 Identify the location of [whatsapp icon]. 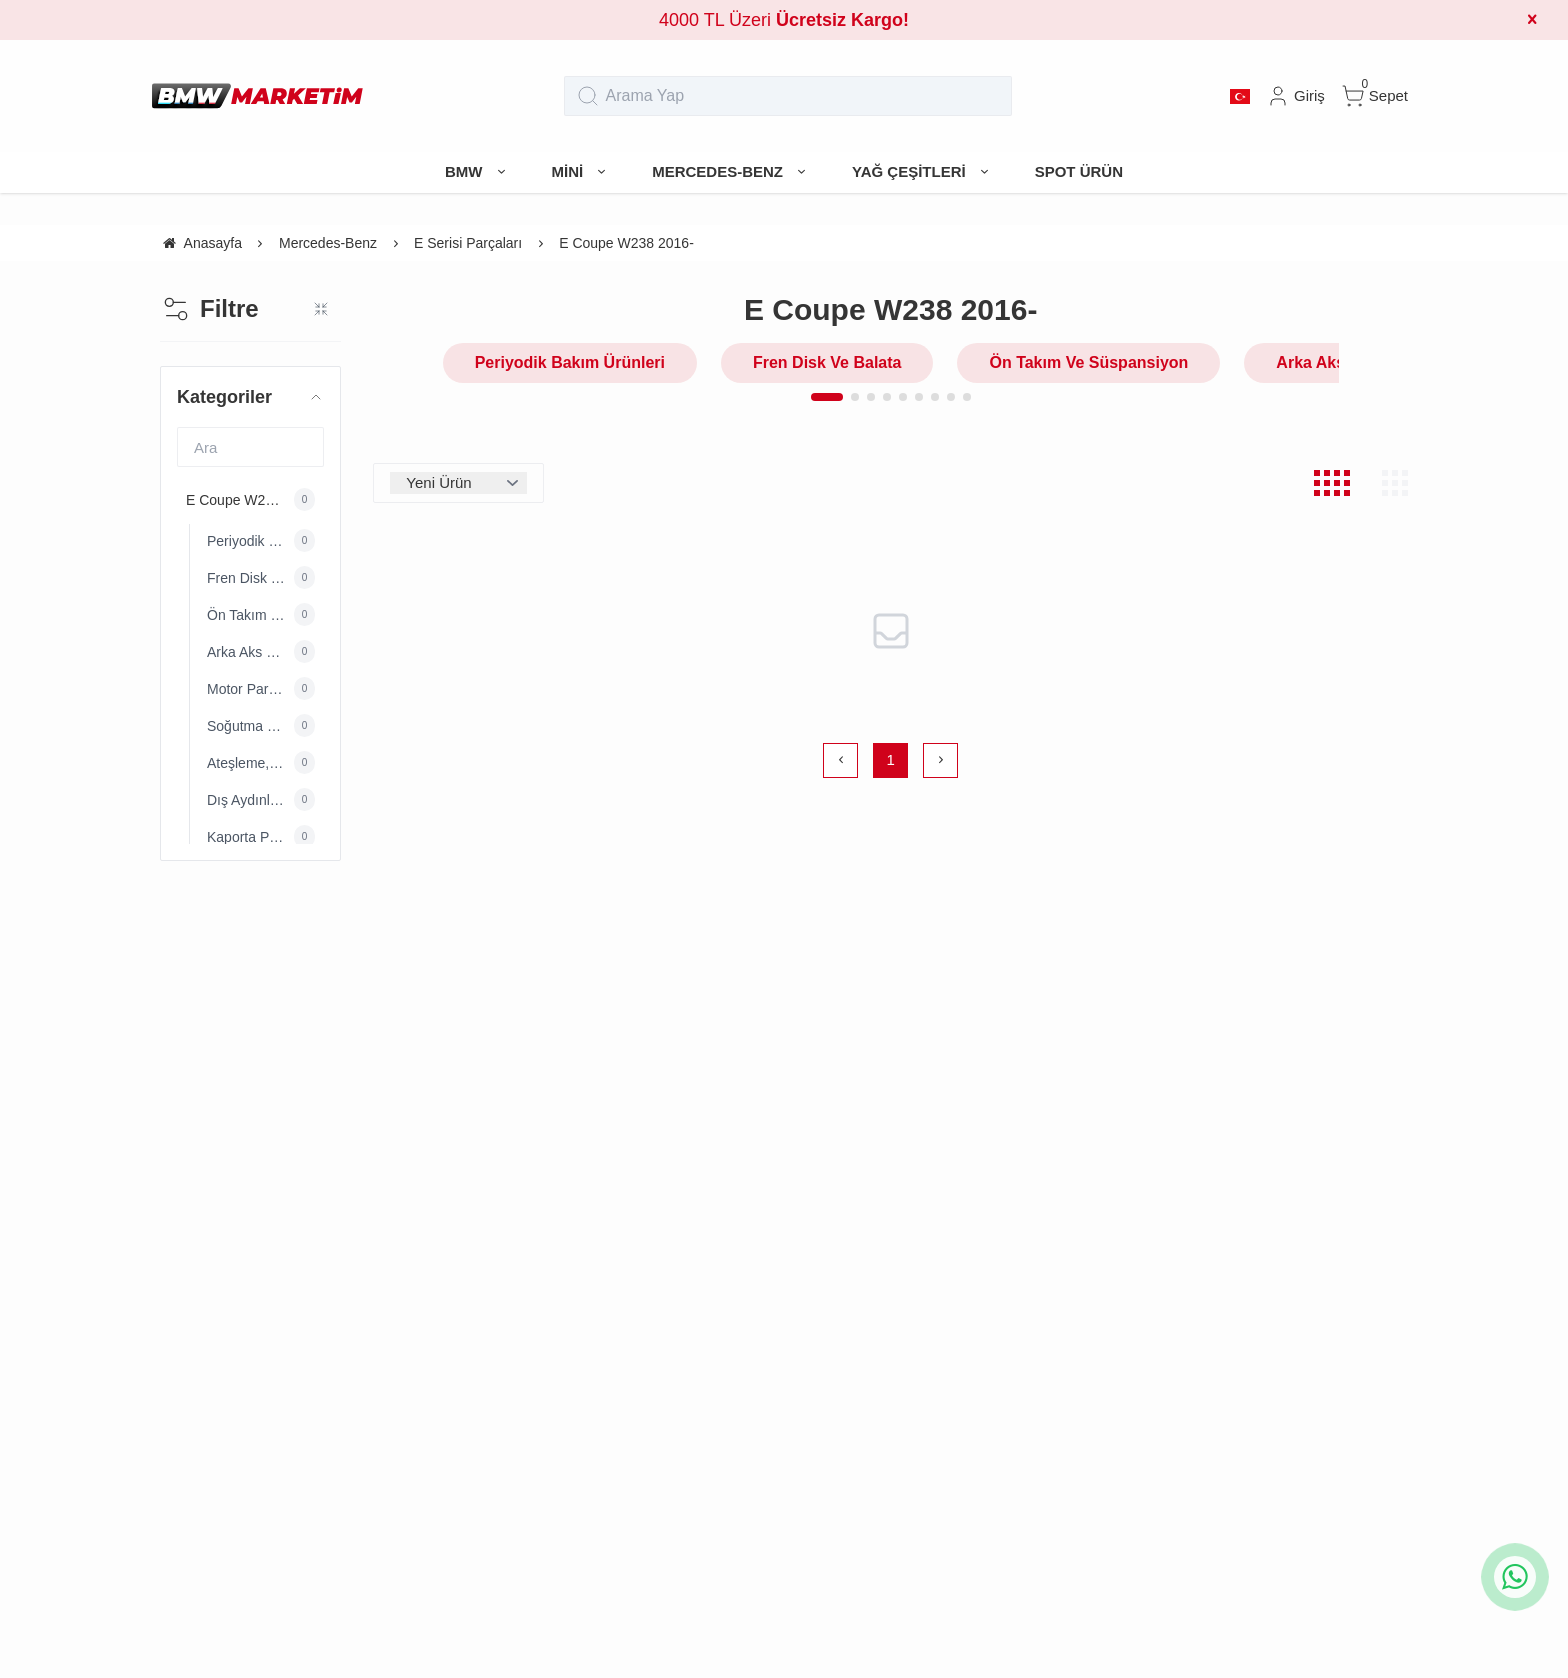
(1515, 1577).